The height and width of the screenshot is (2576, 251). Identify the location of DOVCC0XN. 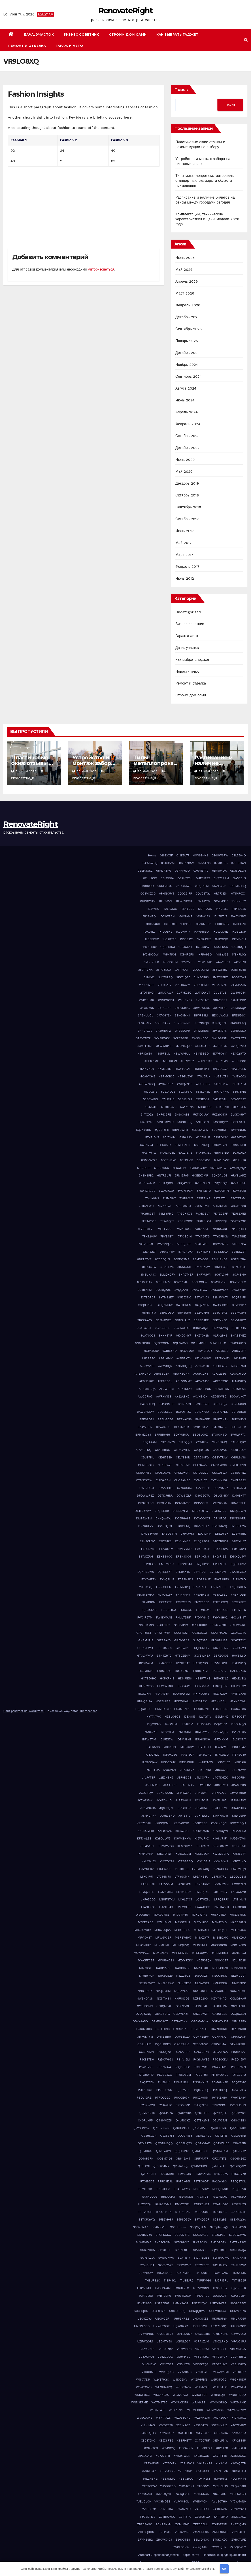
(202, 1518).